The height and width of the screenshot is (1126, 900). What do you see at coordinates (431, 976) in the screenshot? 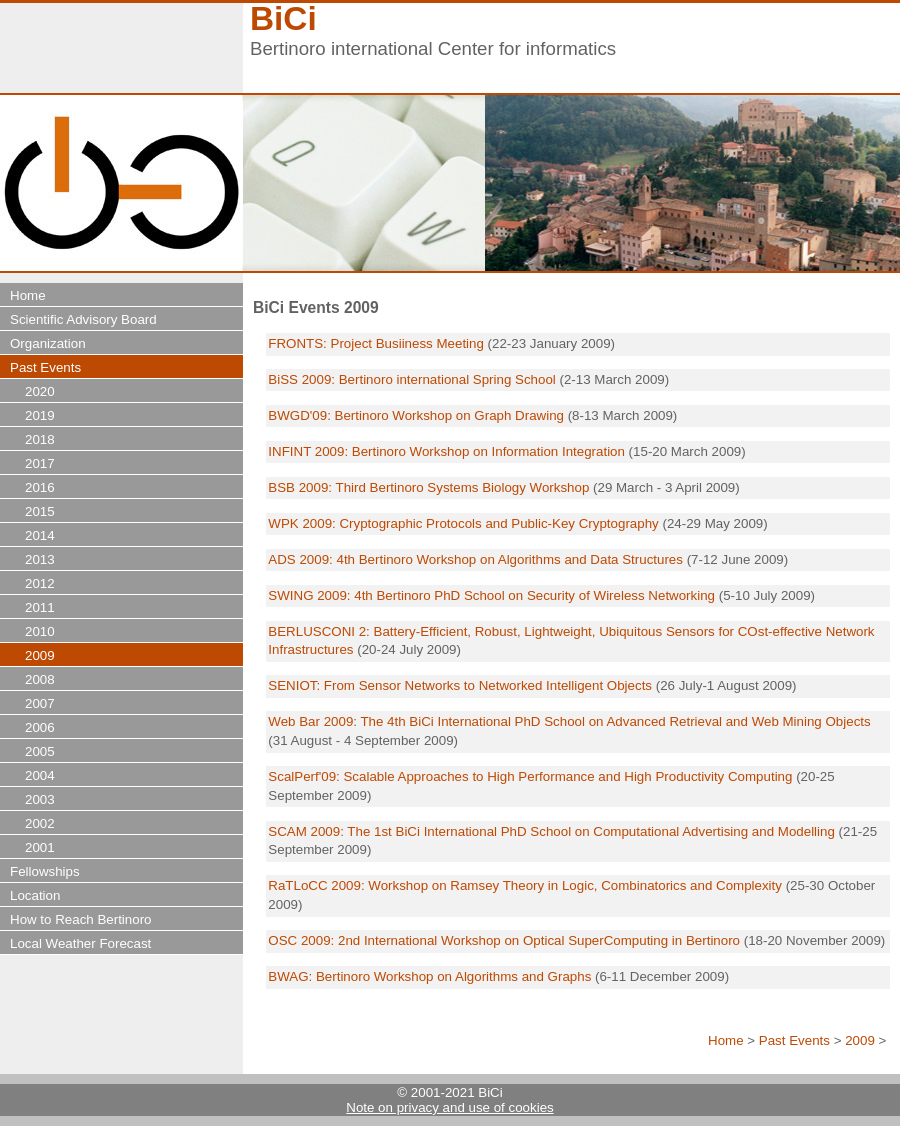
I see `BWAG: Bertinoro Workshop on Algorithms and Graphs` at bounding box center [431, 976].